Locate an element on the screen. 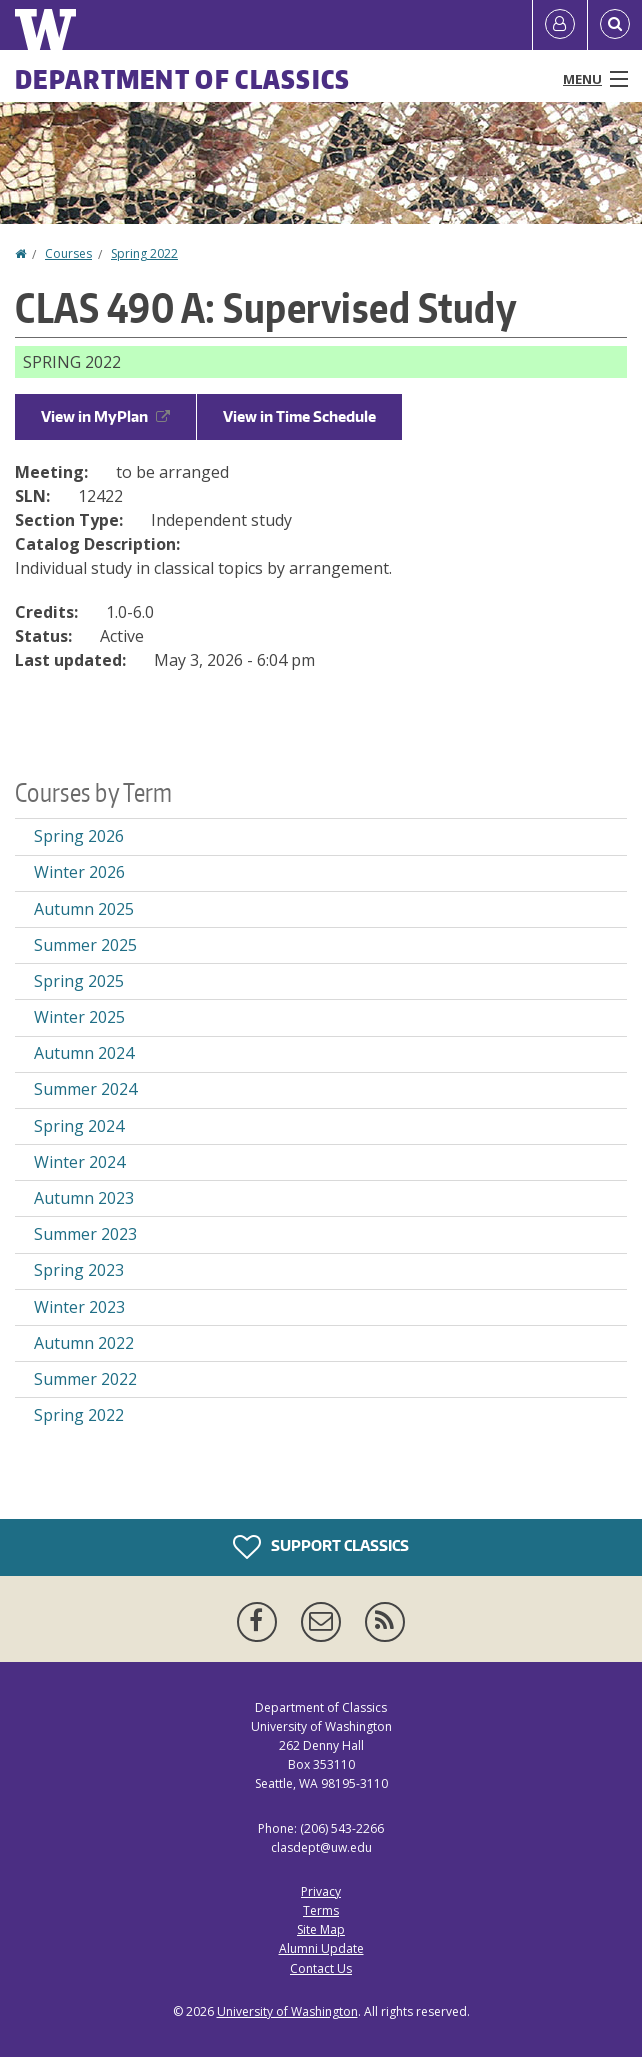  Department of Classics is located at coordinates (183, 79).